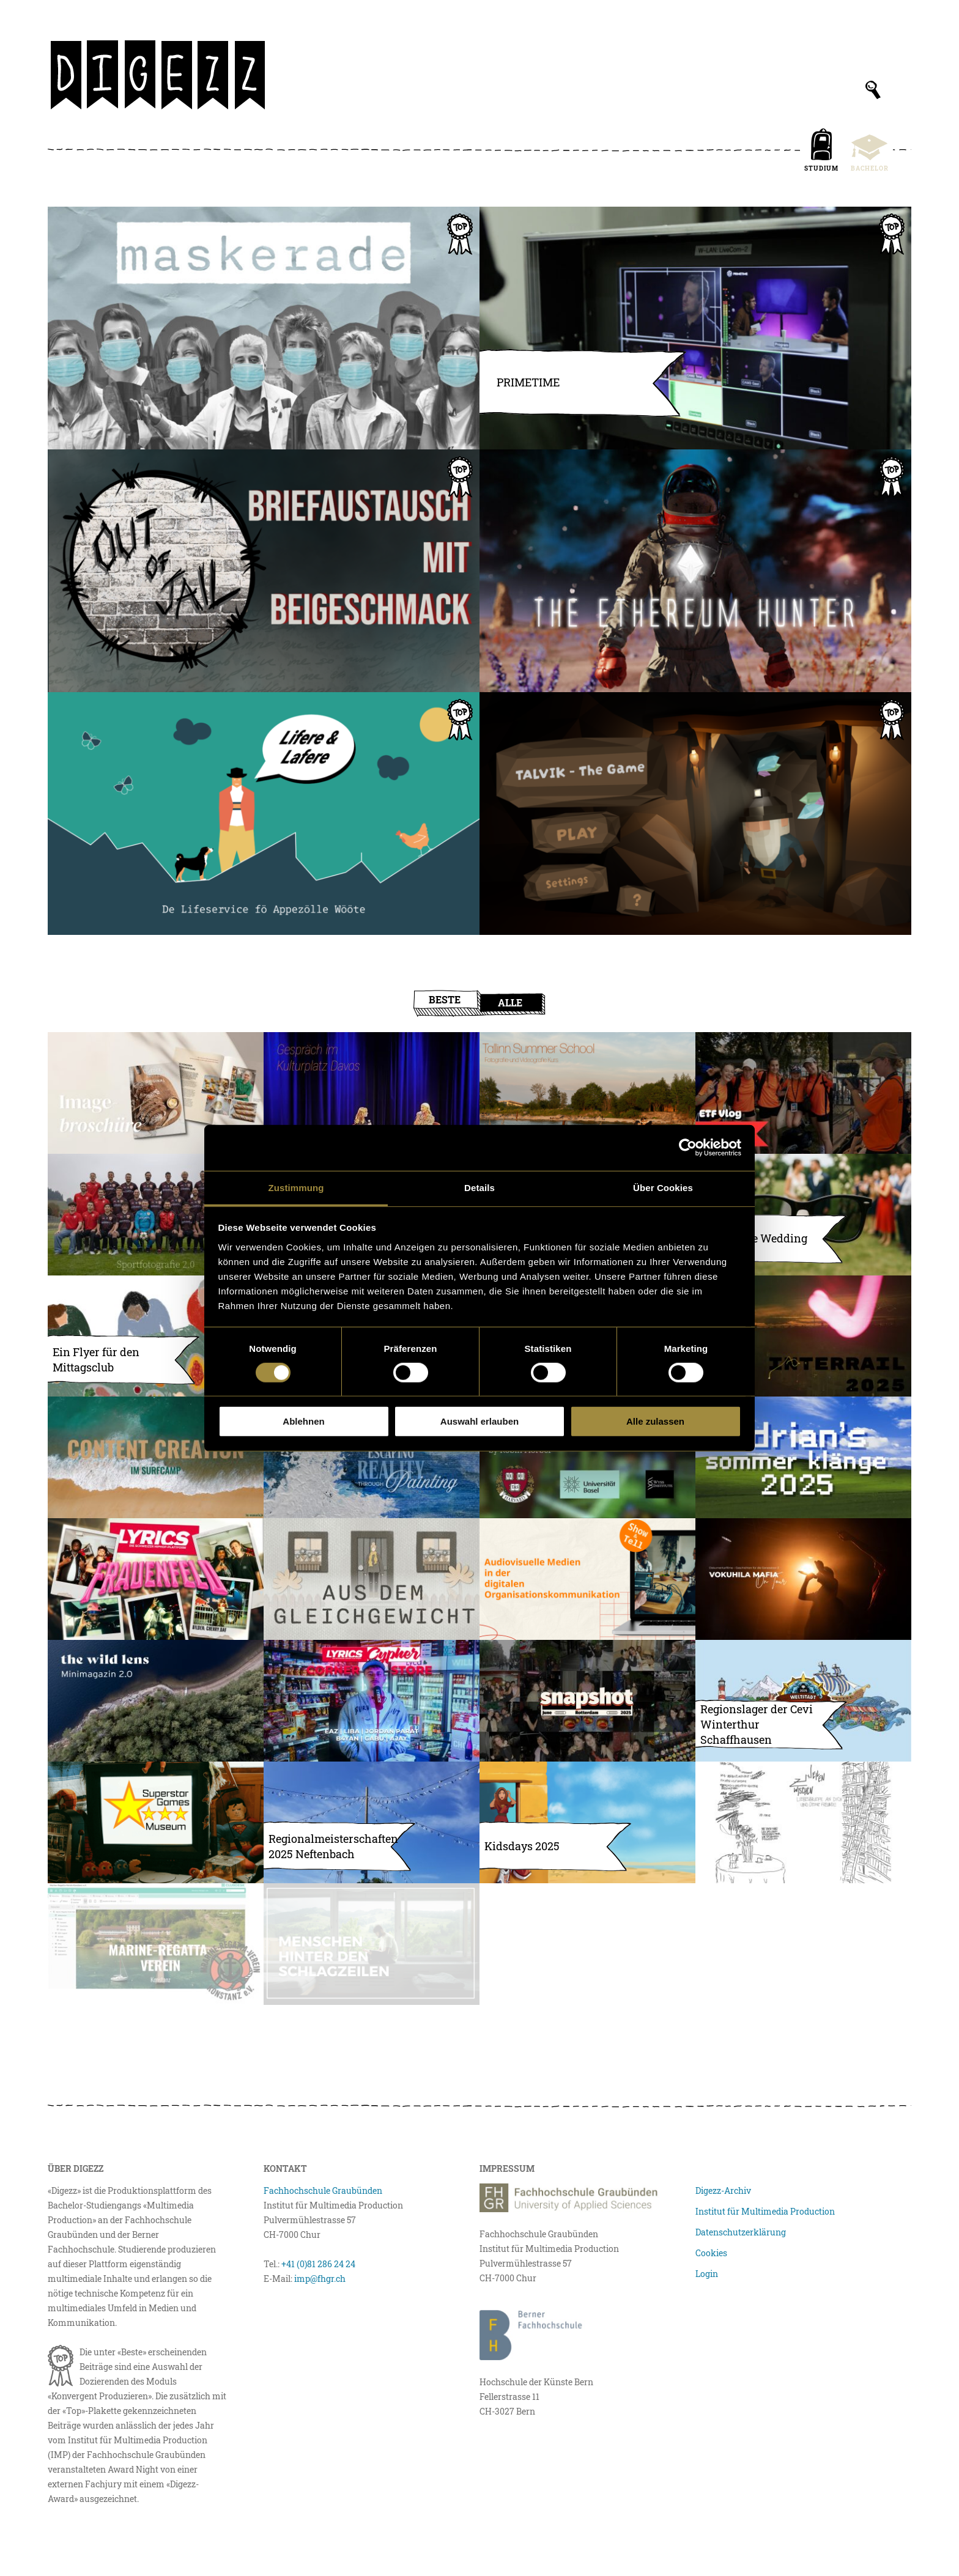  Describe the element at coordinates (663, 1187) in the screenshot. I see `Über Cookies [tab]` at that location.